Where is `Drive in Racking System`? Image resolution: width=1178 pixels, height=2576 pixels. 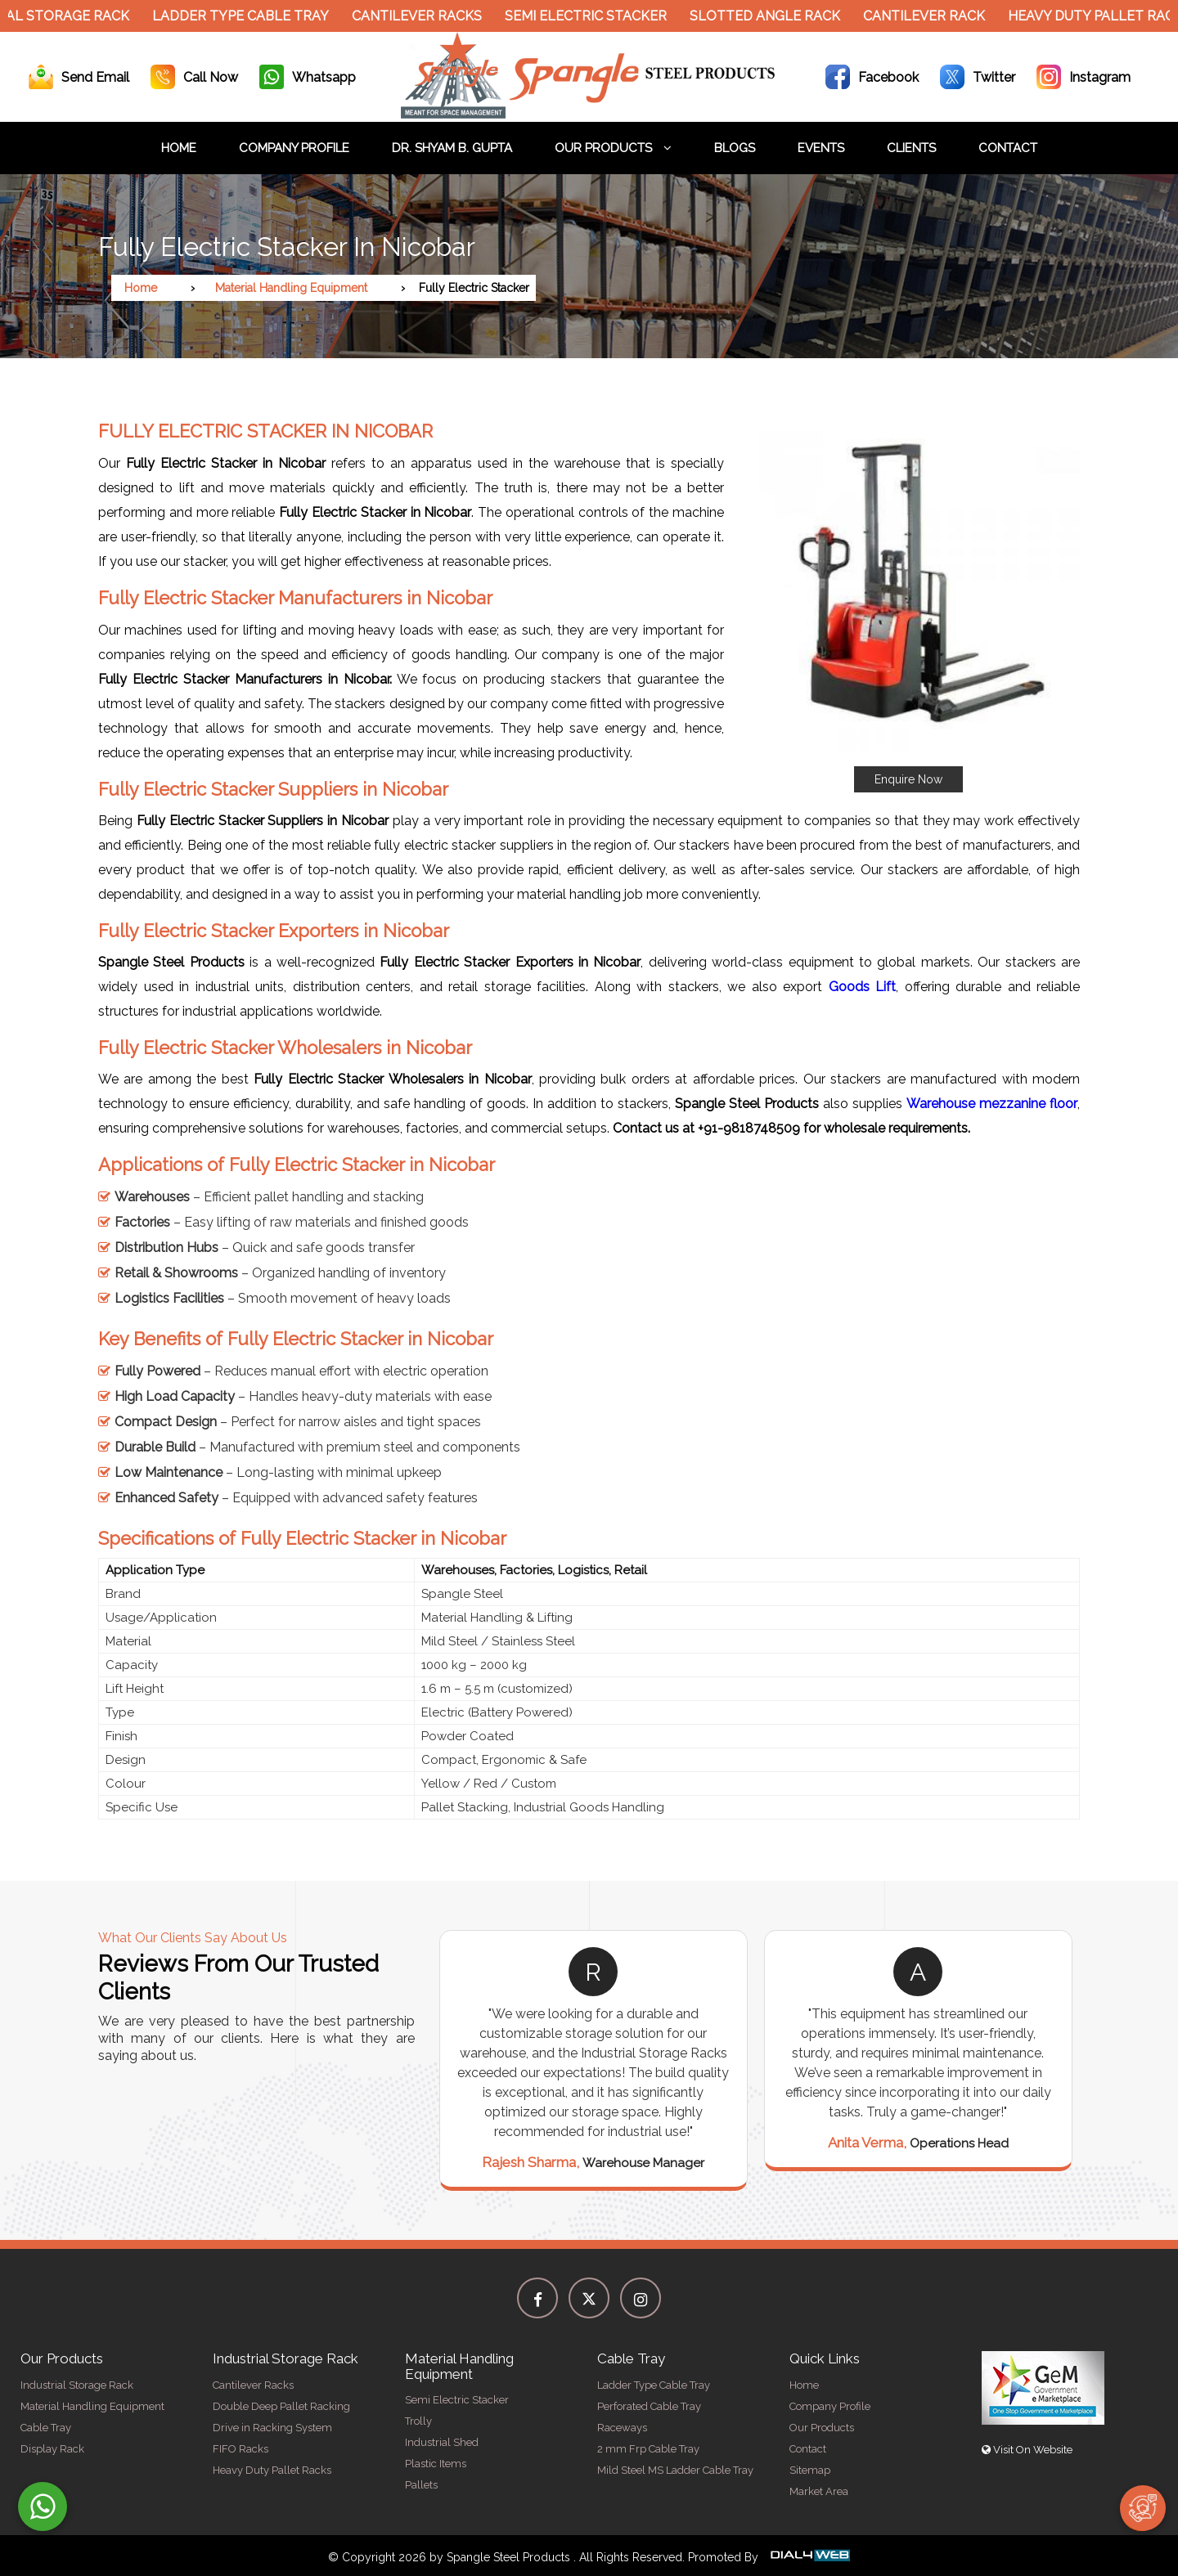 Drive in Racking System is located at coordinates (272, 2427).